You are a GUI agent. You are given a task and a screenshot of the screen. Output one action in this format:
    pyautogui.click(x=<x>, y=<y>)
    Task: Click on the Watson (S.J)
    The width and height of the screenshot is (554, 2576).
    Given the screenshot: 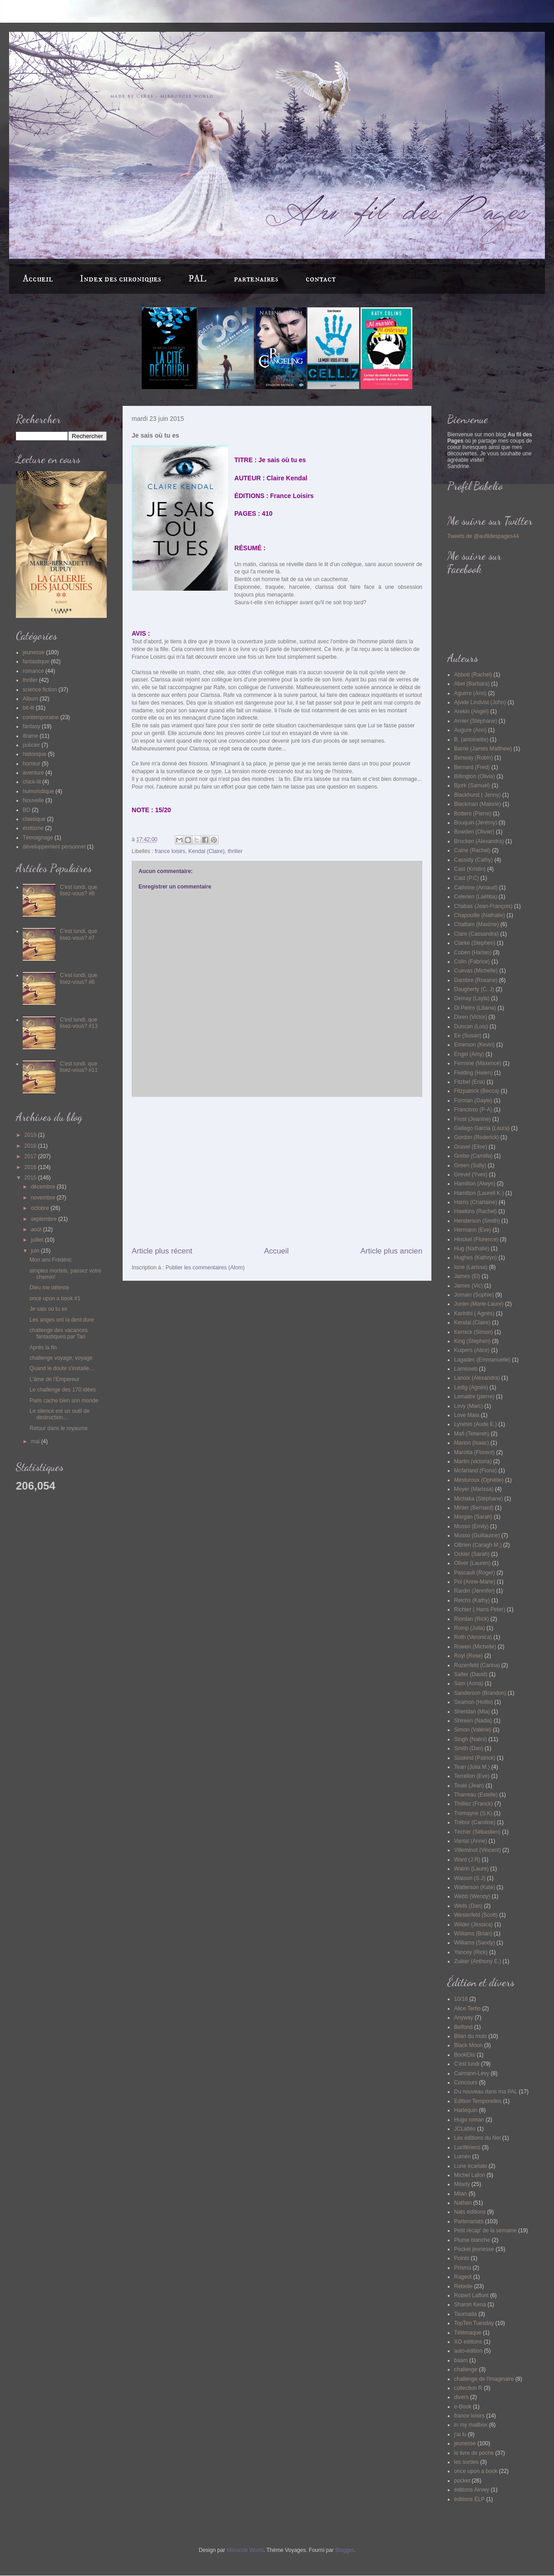 What is the action you would take?
    pyautogui.click(x=469, y=1878)
    